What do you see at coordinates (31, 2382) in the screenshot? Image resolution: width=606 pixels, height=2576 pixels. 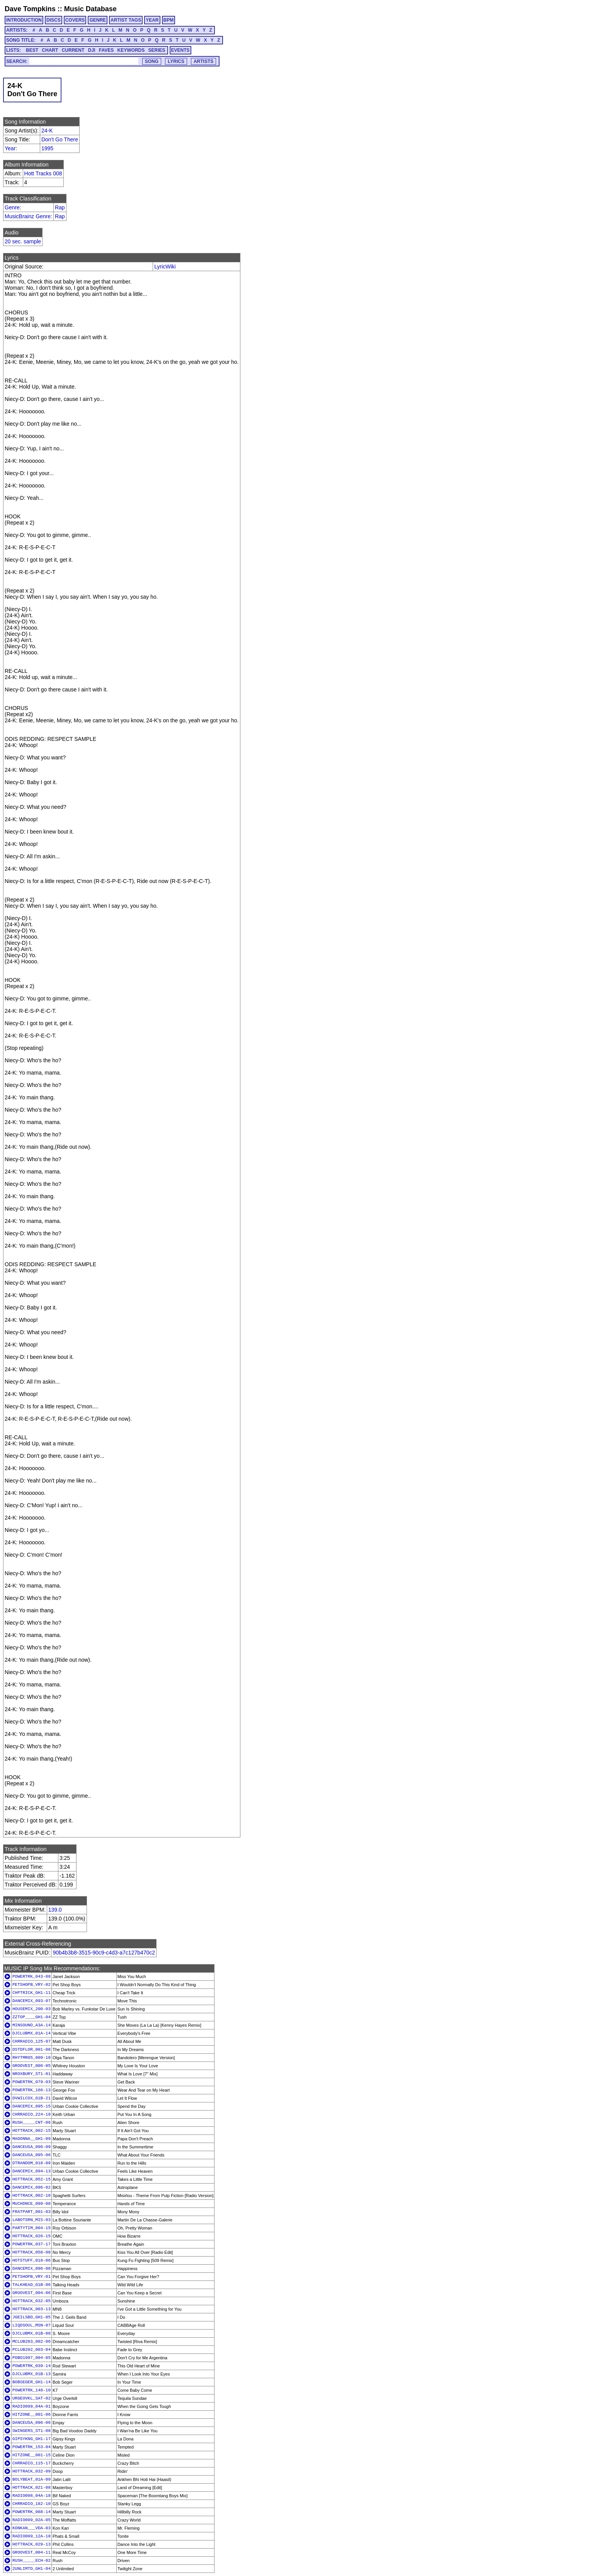 I see `BOBSEGER_GH1-14` at bounding box center [31, 2382].